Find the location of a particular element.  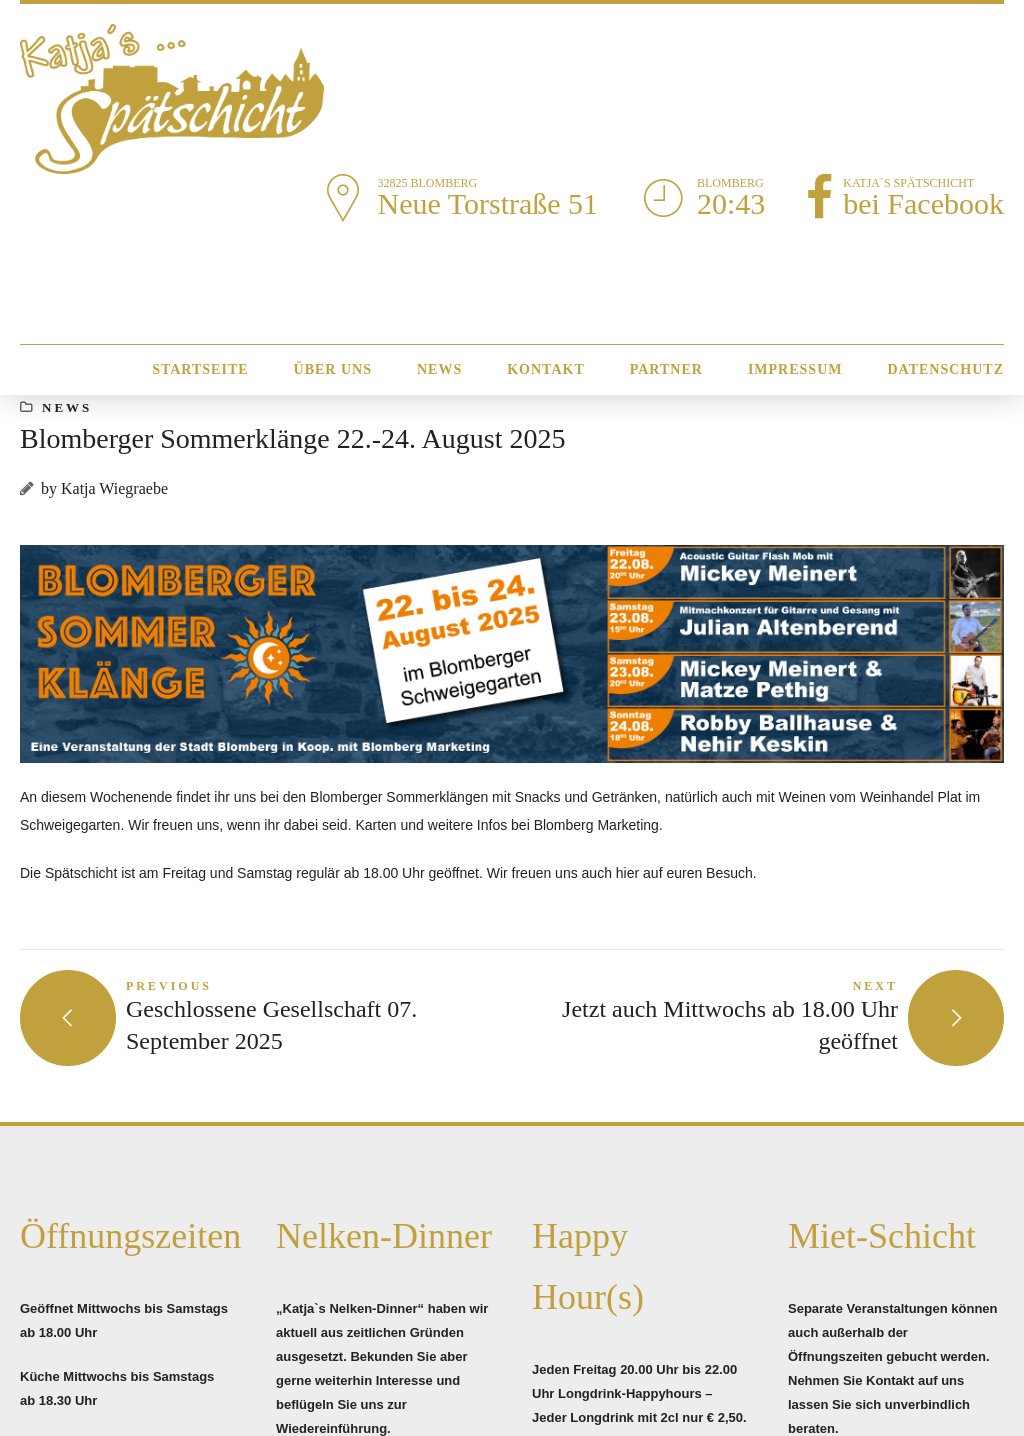

News is located at coordinates (439, 369).